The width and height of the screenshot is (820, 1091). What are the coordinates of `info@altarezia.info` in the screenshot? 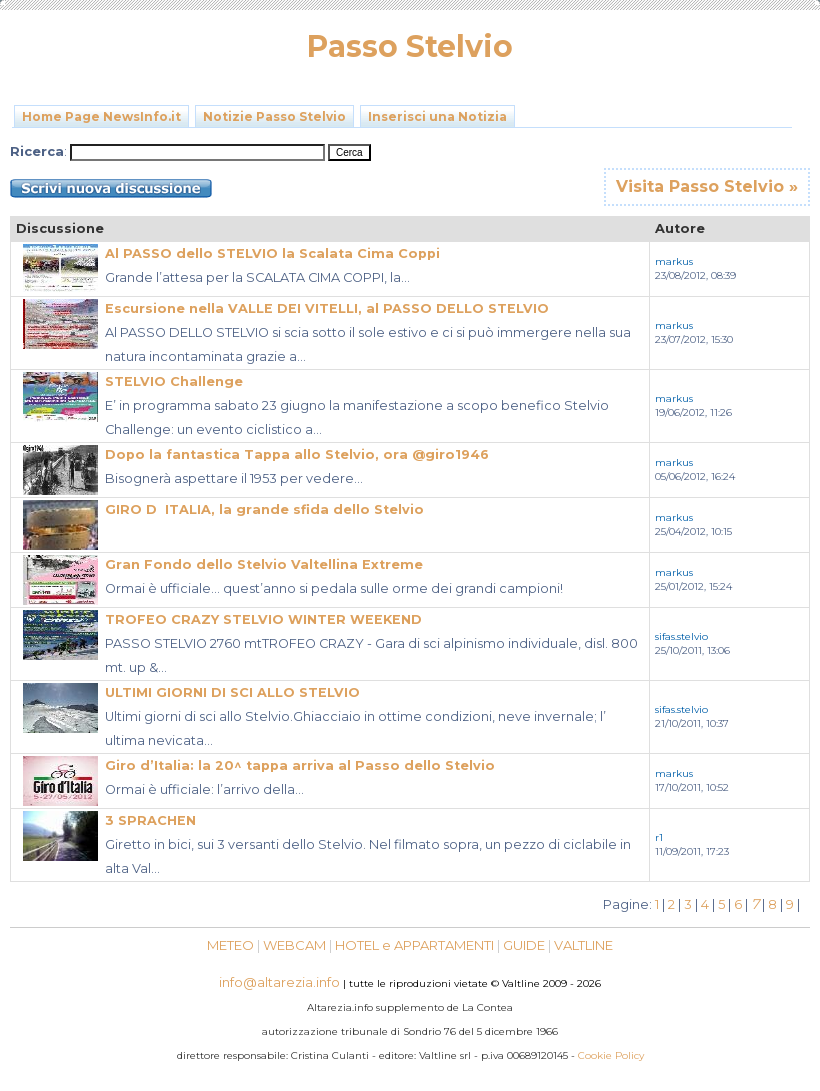 It's located at (279, 982).